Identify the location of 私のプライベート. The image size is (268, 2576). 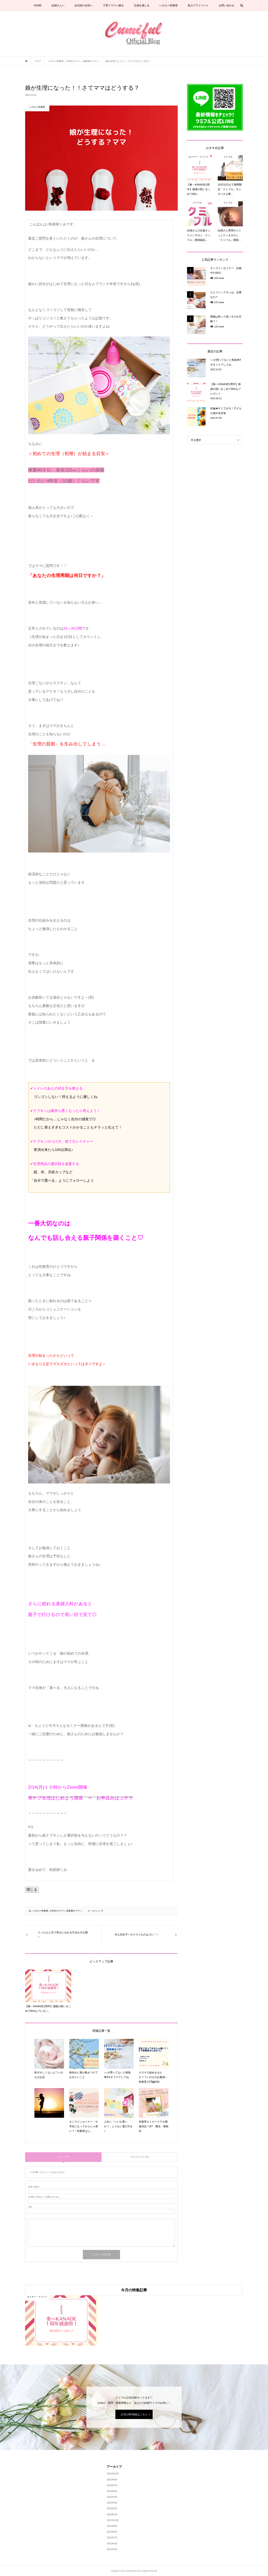
(198, 5).